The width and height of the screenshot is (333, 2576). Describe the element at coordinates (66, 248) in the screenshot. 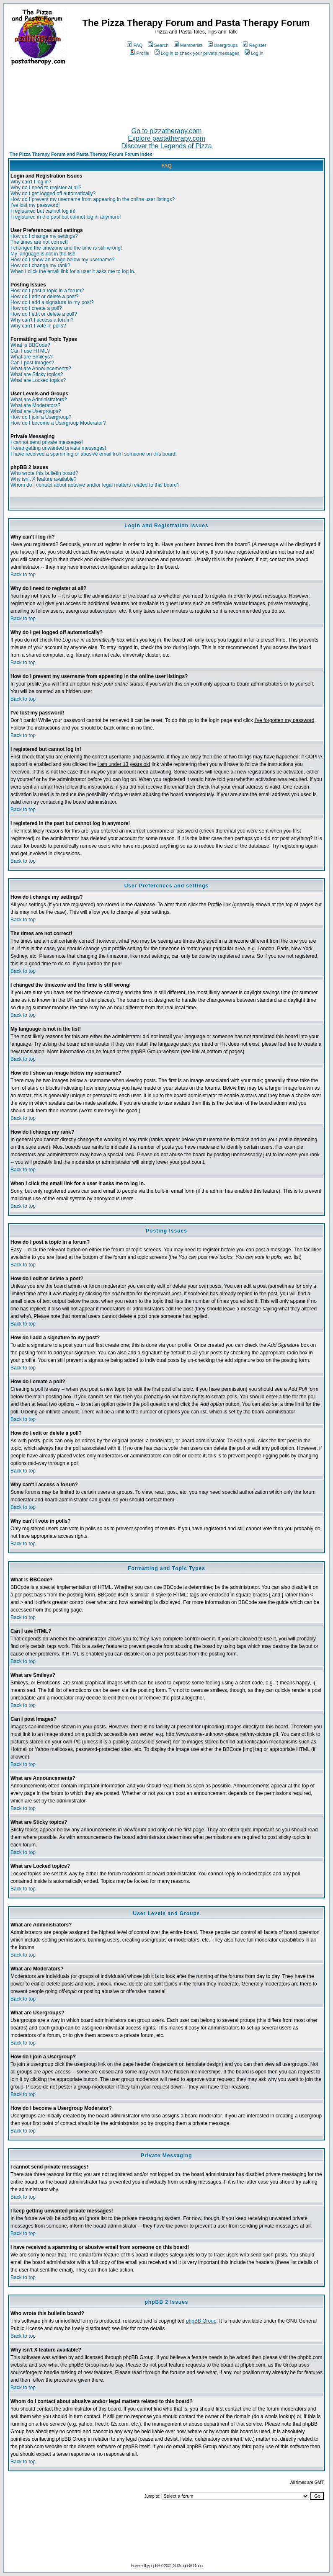

I see `I changed the timezone and the time is still wrong!` at that location.